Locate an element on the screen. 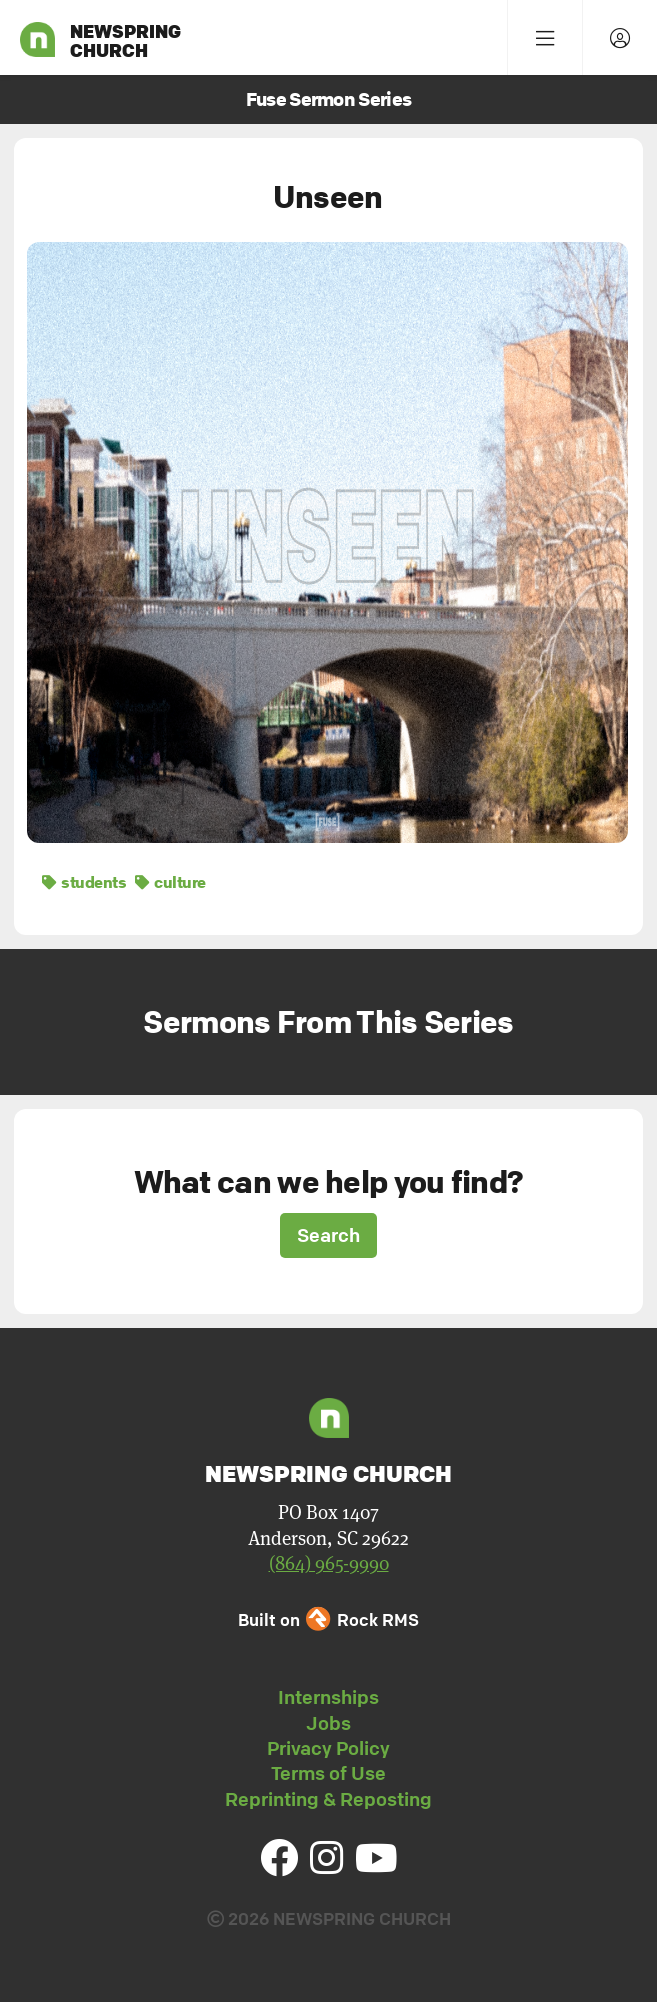  Internships is located at coordinates (328, 1697).